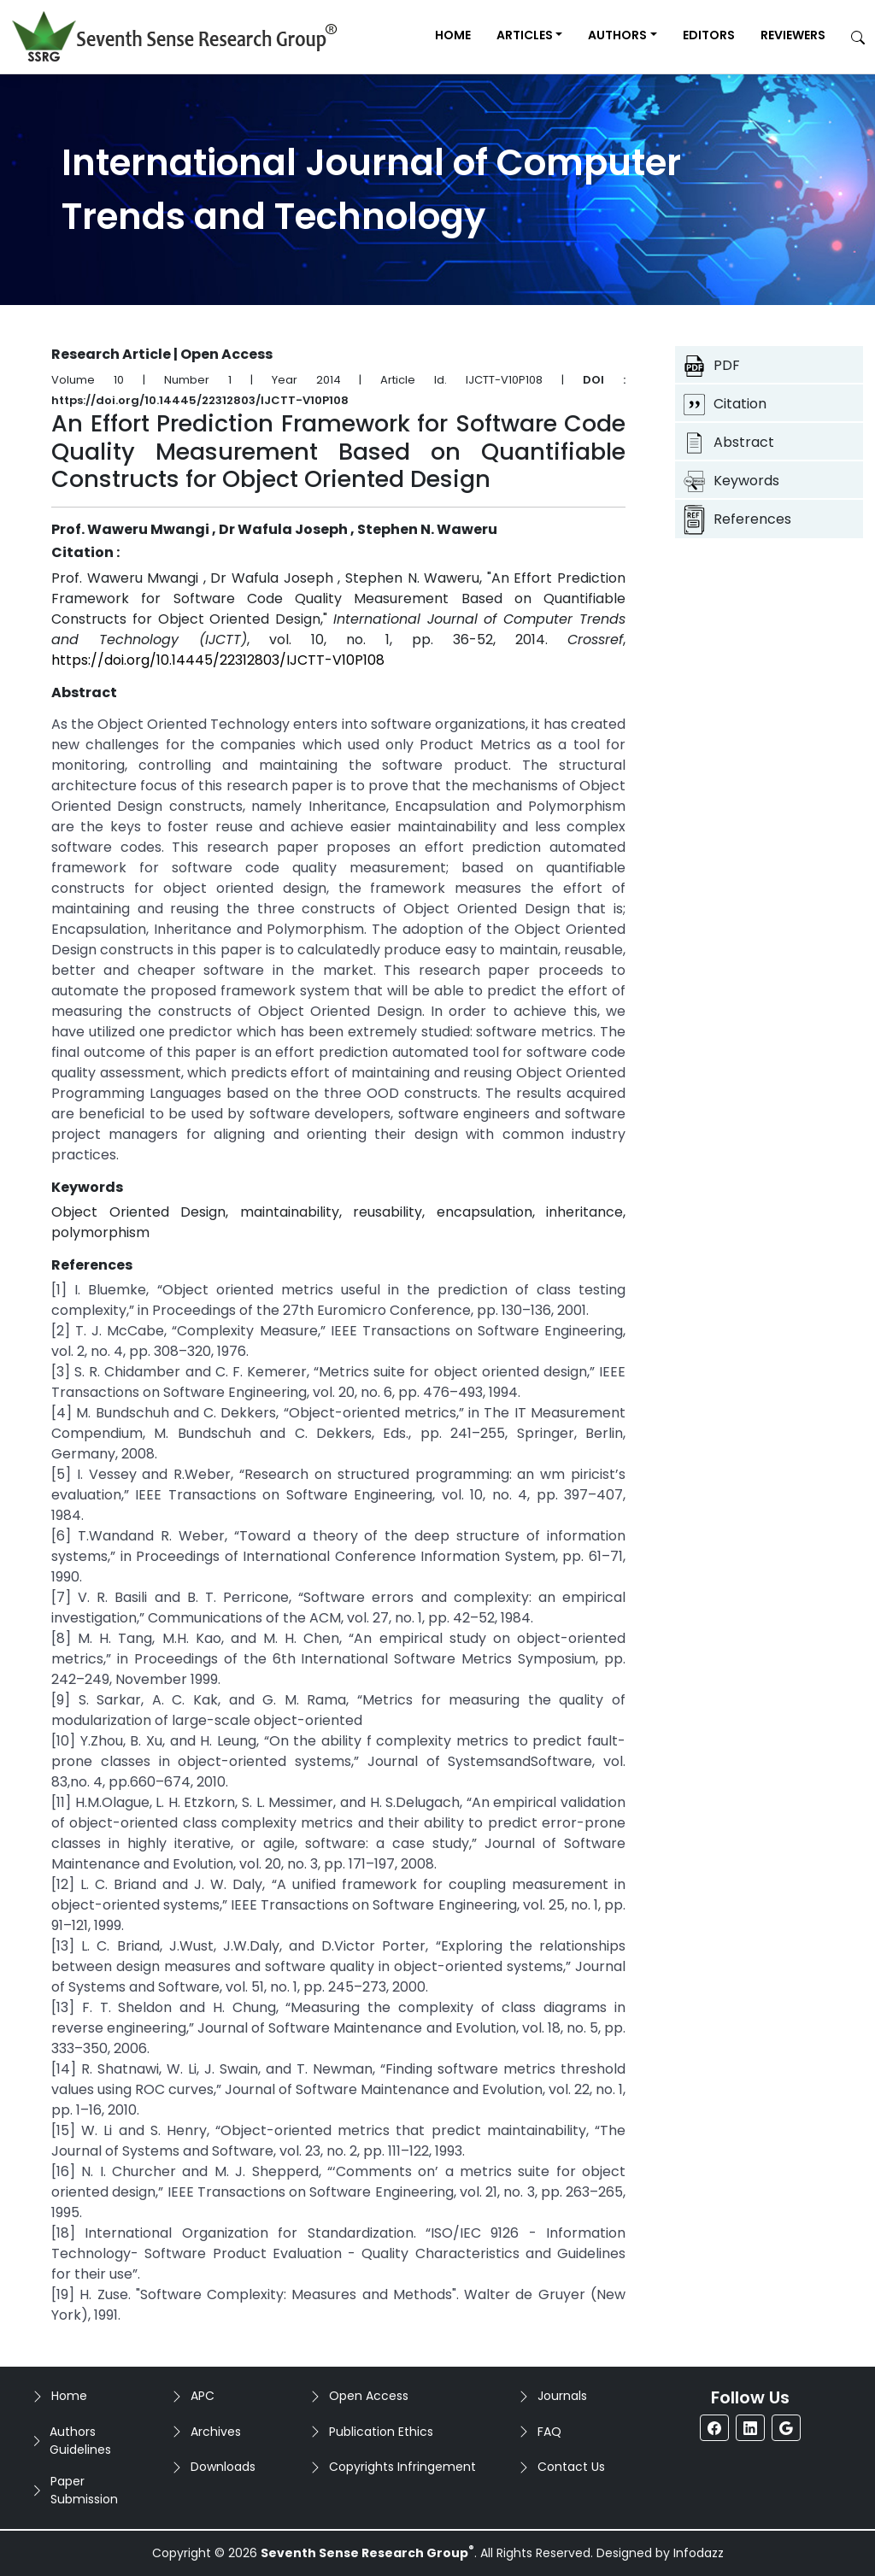 The height and width of the screenshot is (2576, 875). Describe the element at coordinates (80, 2440) in the screenshot. I see `Authors Guidelines` at that location.